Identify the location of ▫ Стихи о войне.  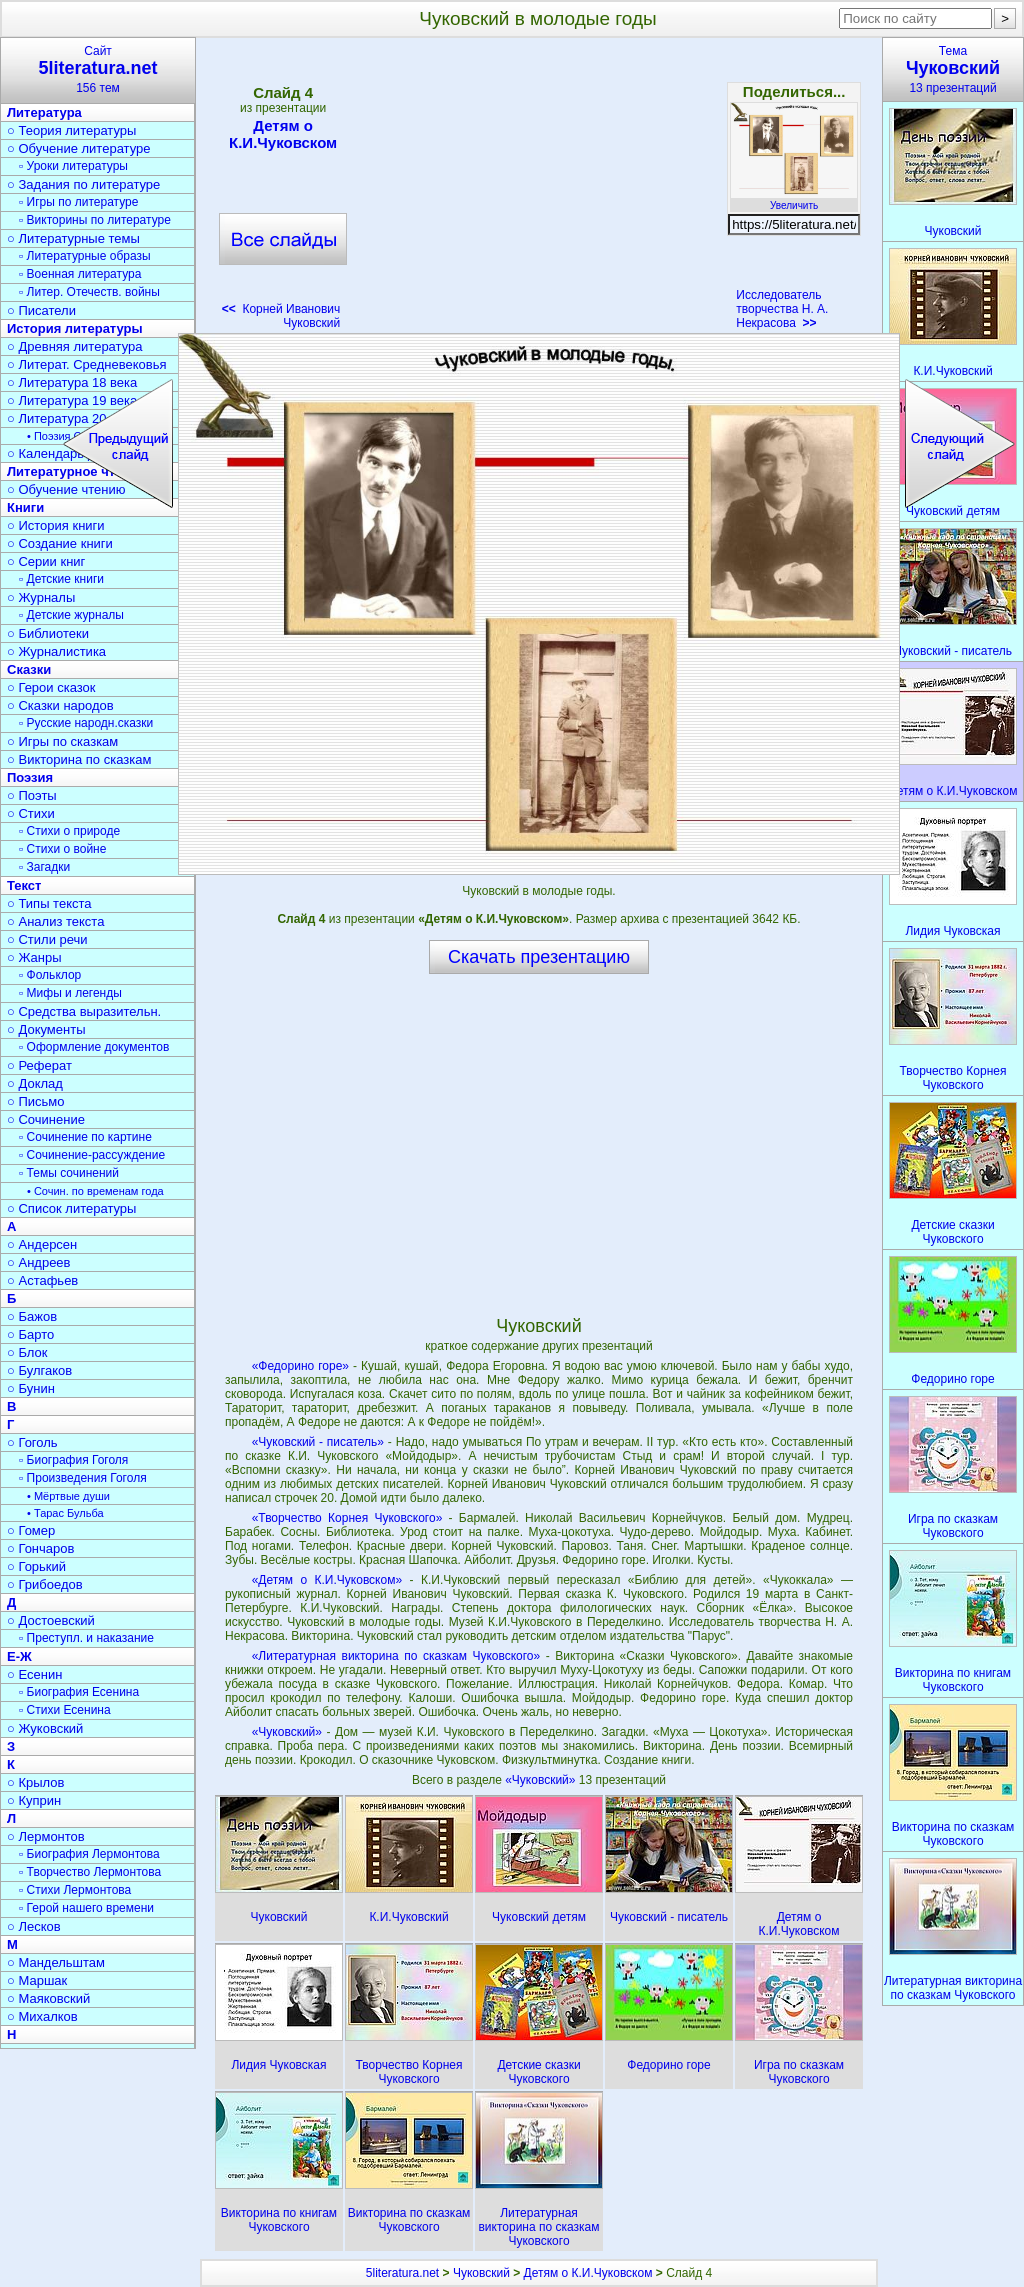
(62, 849).